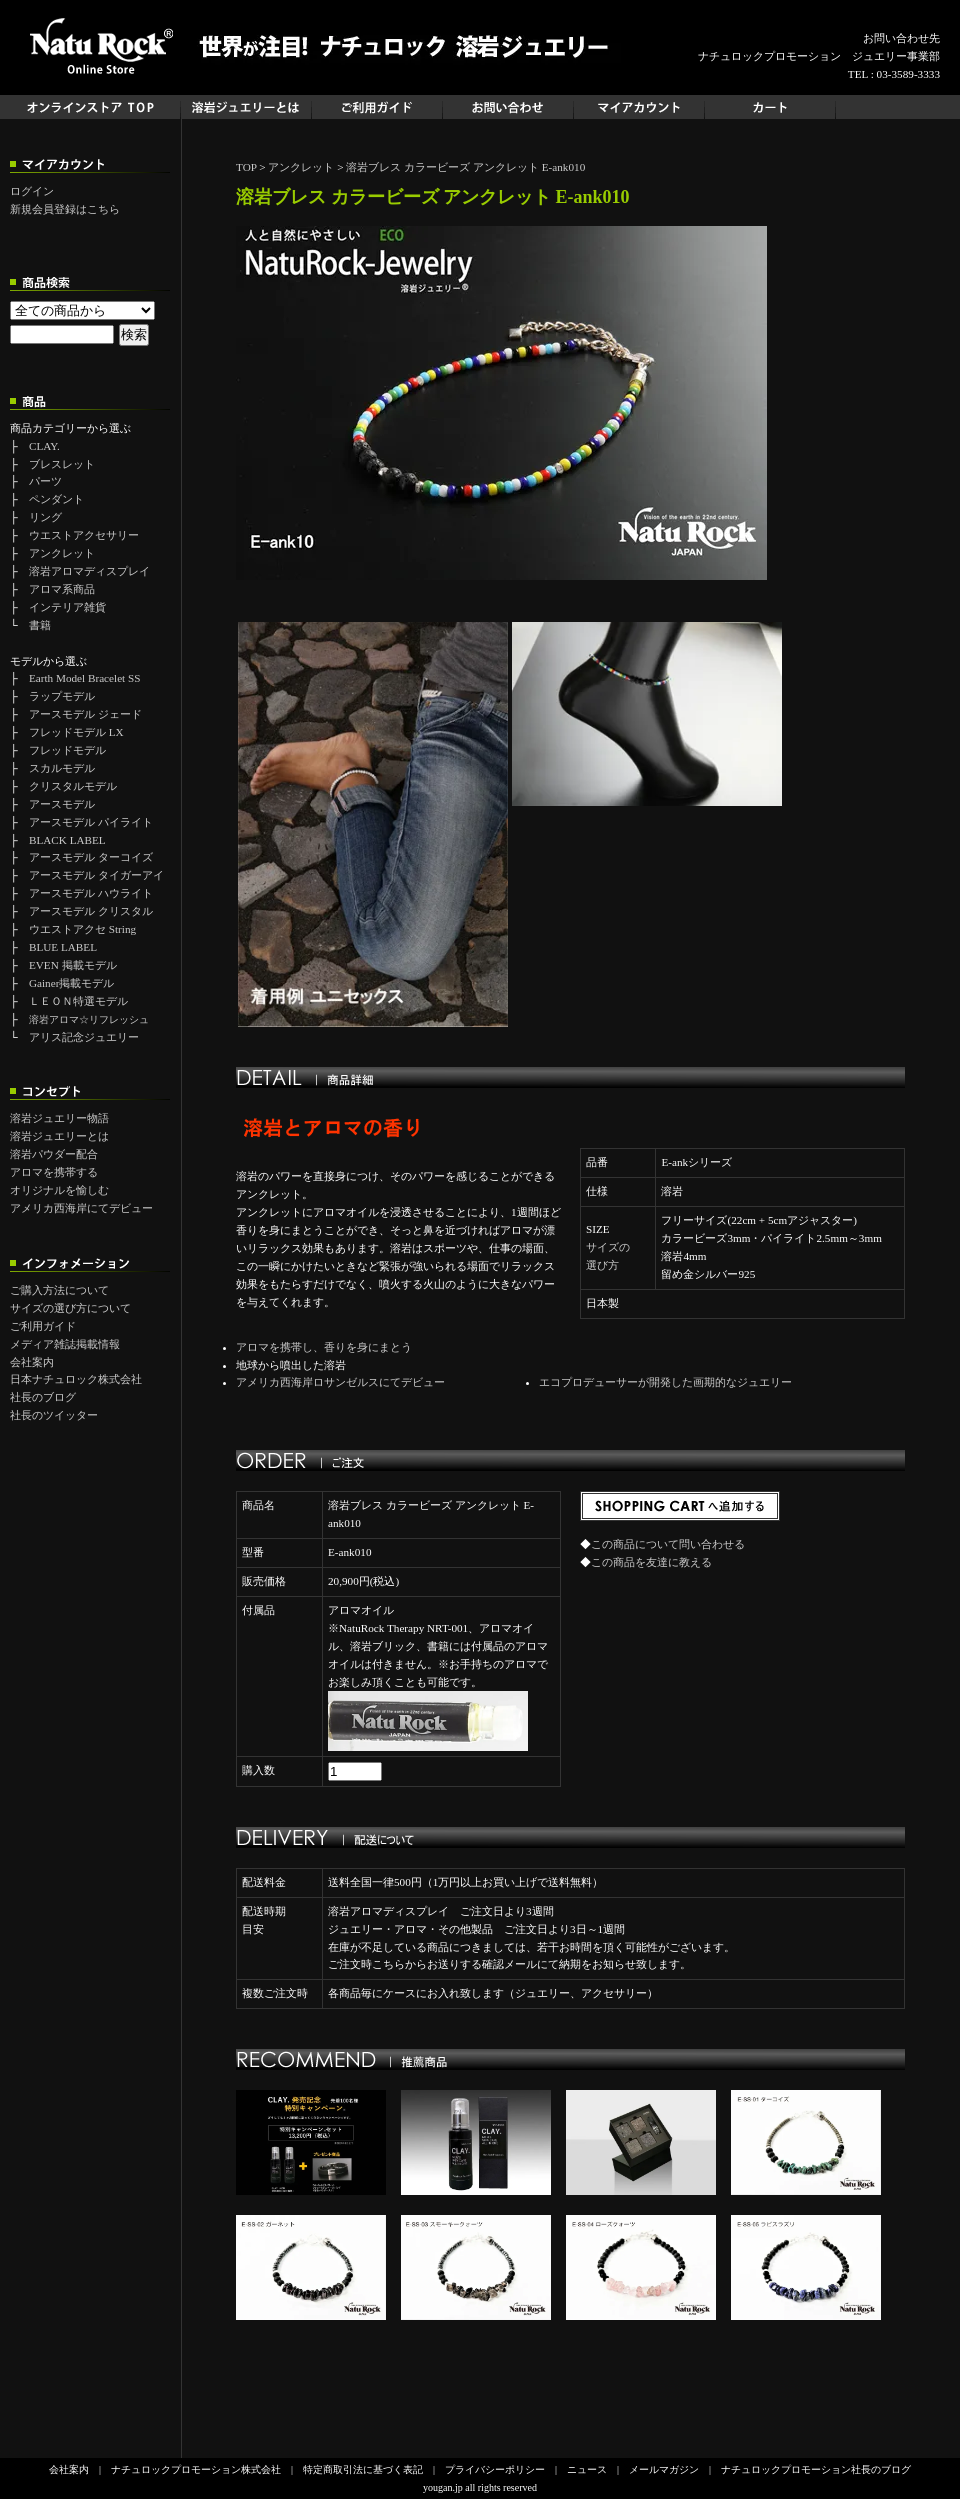 The height and width of the screenshot is (2499, 960). I want to click on アースモデル ターコイズ, so click(91, 857).